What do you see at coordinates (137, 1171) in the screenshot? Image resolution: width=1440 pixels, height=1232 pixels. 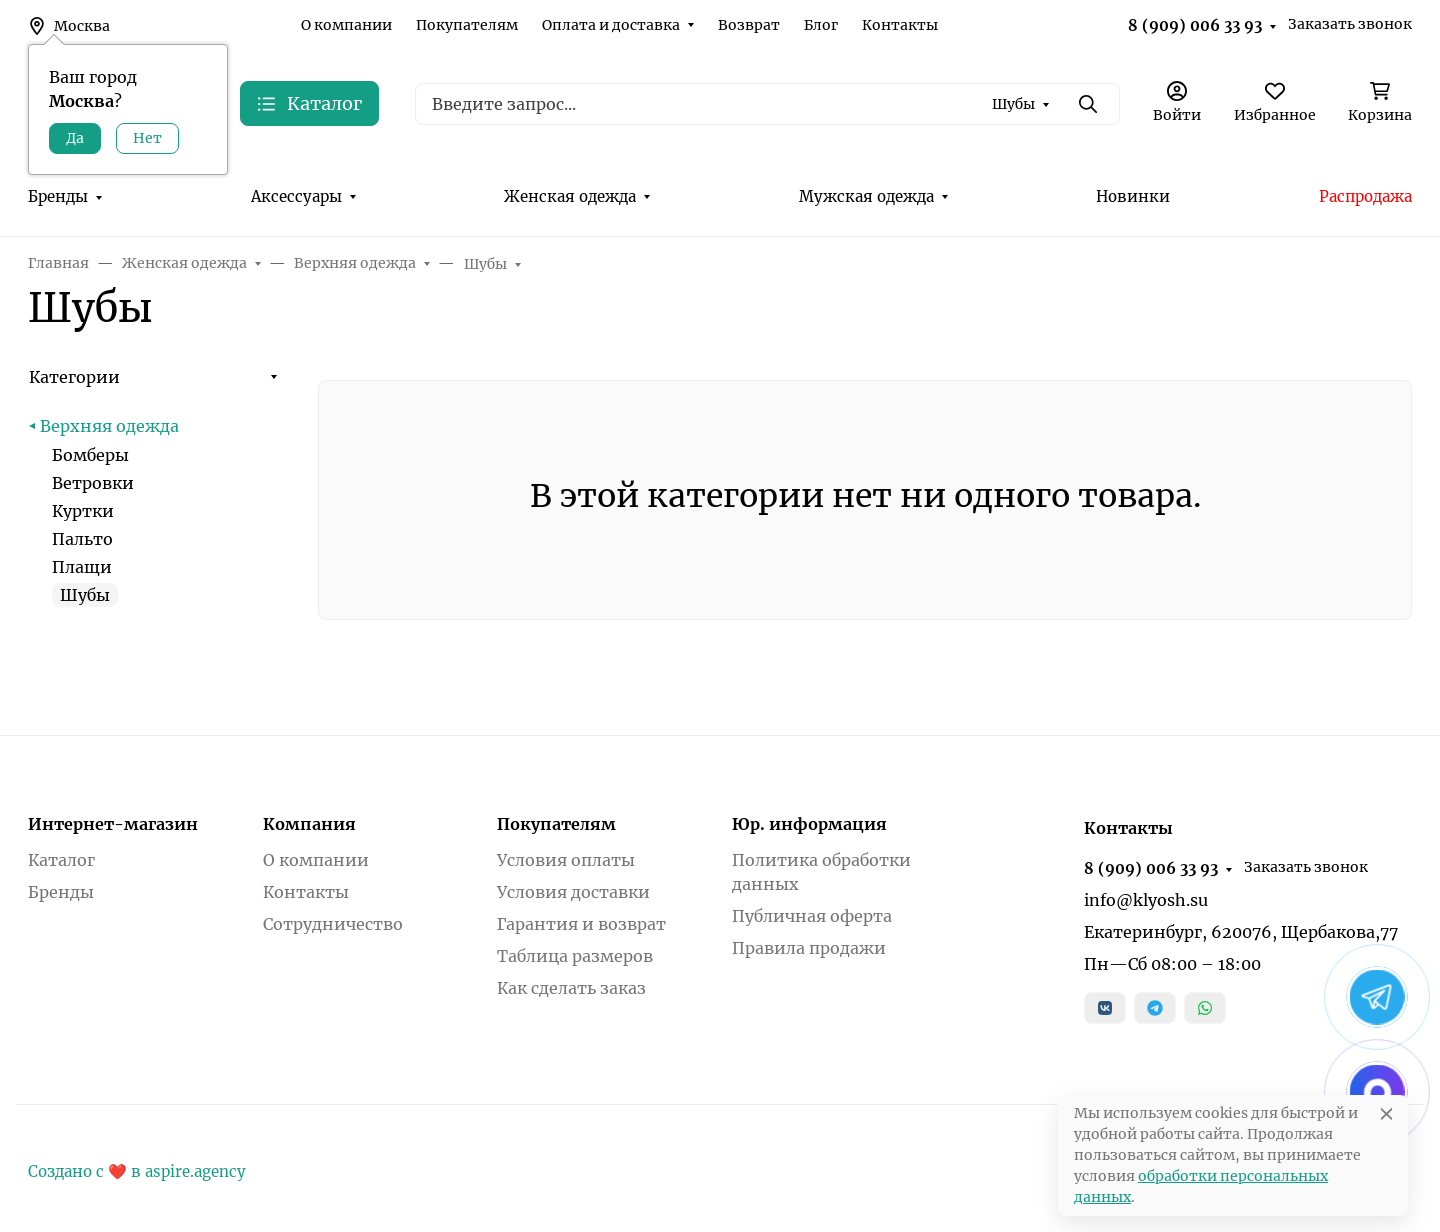 I see `Создано с ❤️ в aspire.agency` at bounding box center [137, 1171].